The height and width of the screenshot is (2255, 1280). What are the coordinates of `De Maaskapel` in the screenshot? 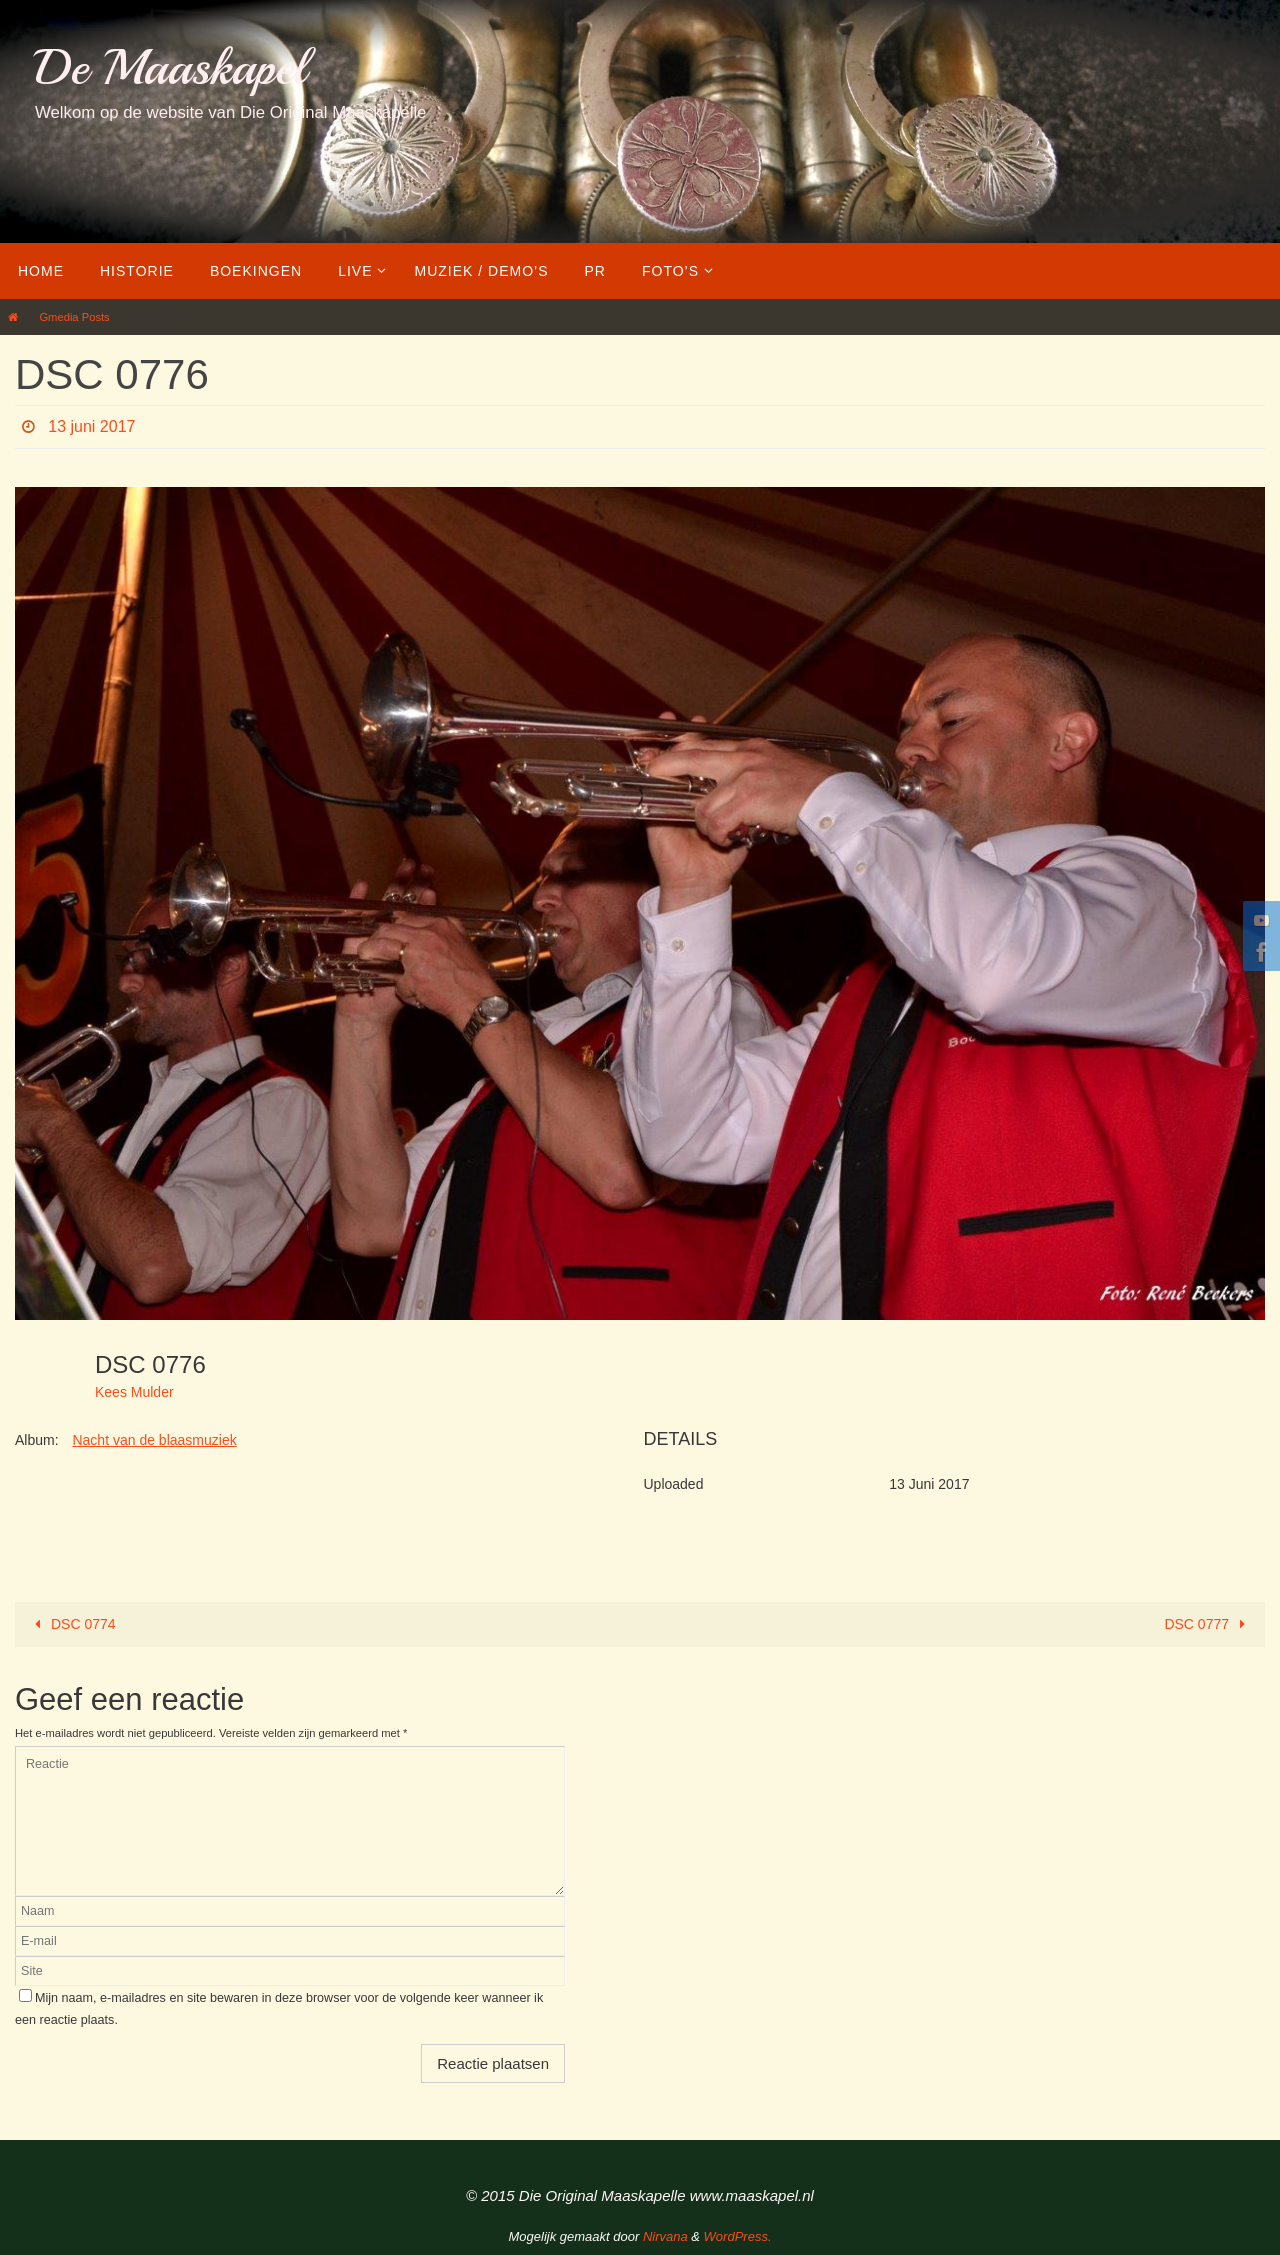 It's located at (170, 67).